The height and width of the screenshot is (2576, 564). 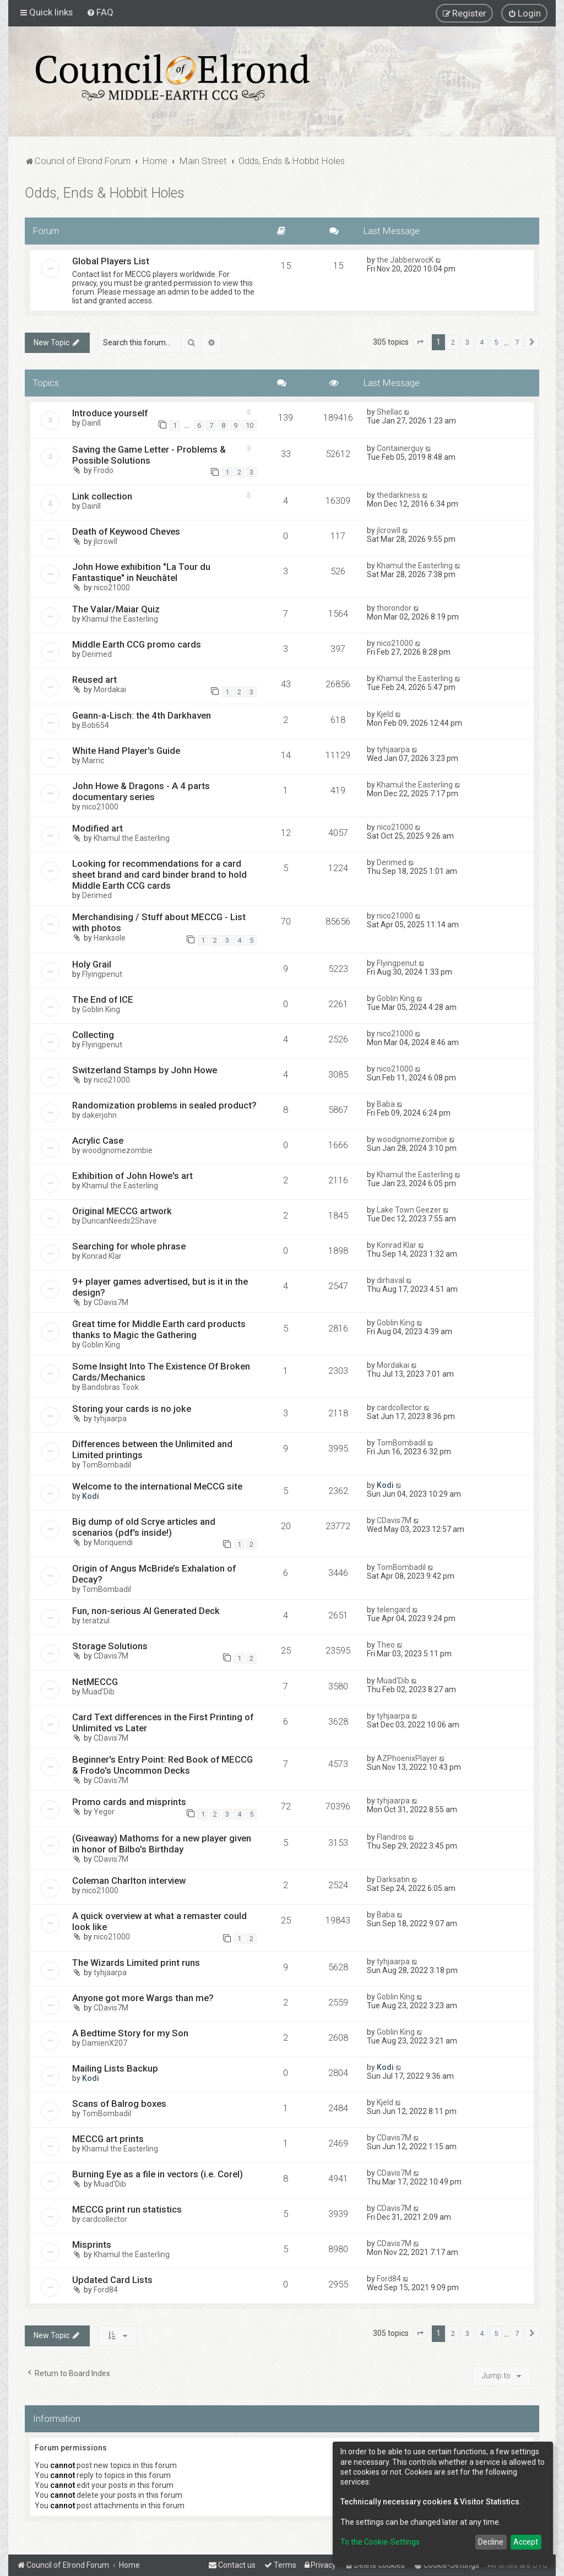 What do you see at coordinates (146, 1610) in the screenshot?
I see `Fun, non-serious AI Generated Deck` at bounding box center [146, 1610].